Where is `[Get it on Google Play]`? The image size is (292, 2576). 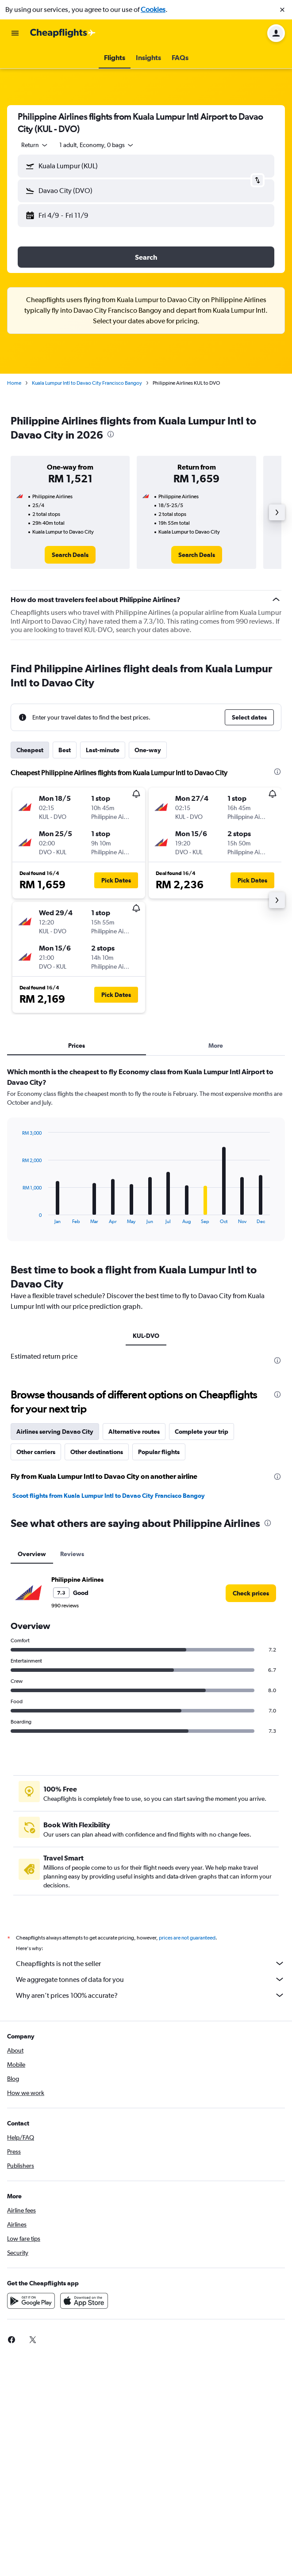
[Get it on Google Play] is located at coordinates (31, 2301).